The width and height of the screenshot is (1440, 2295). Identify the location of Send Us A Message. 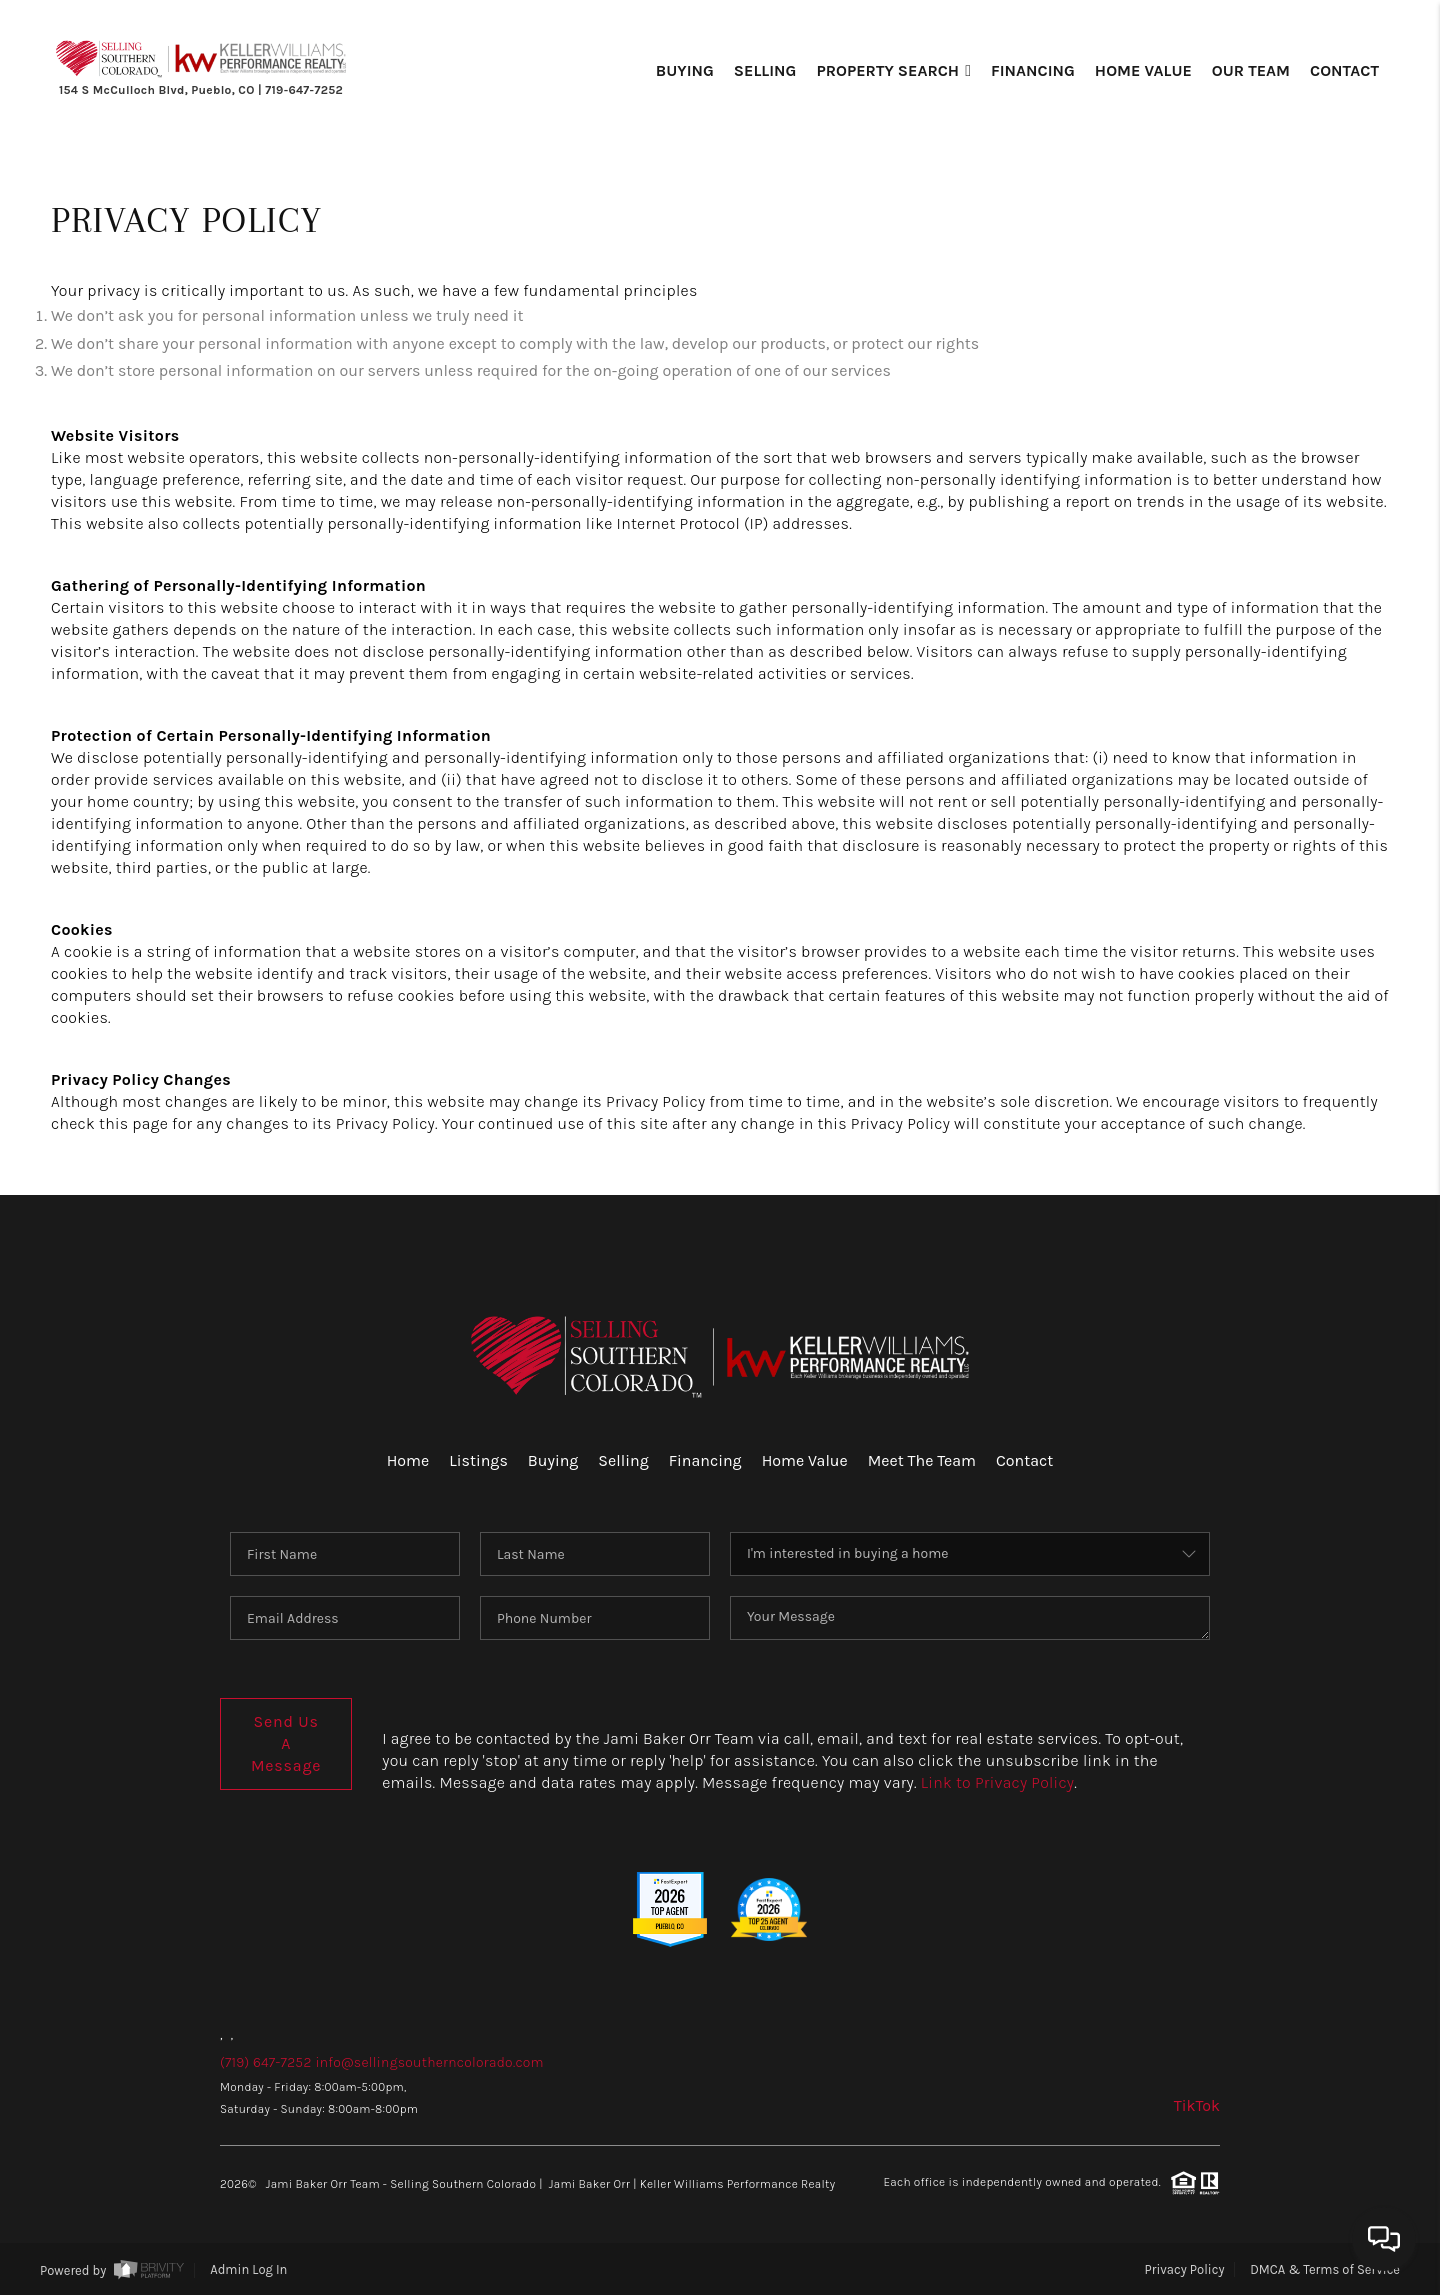
(286, 1743).